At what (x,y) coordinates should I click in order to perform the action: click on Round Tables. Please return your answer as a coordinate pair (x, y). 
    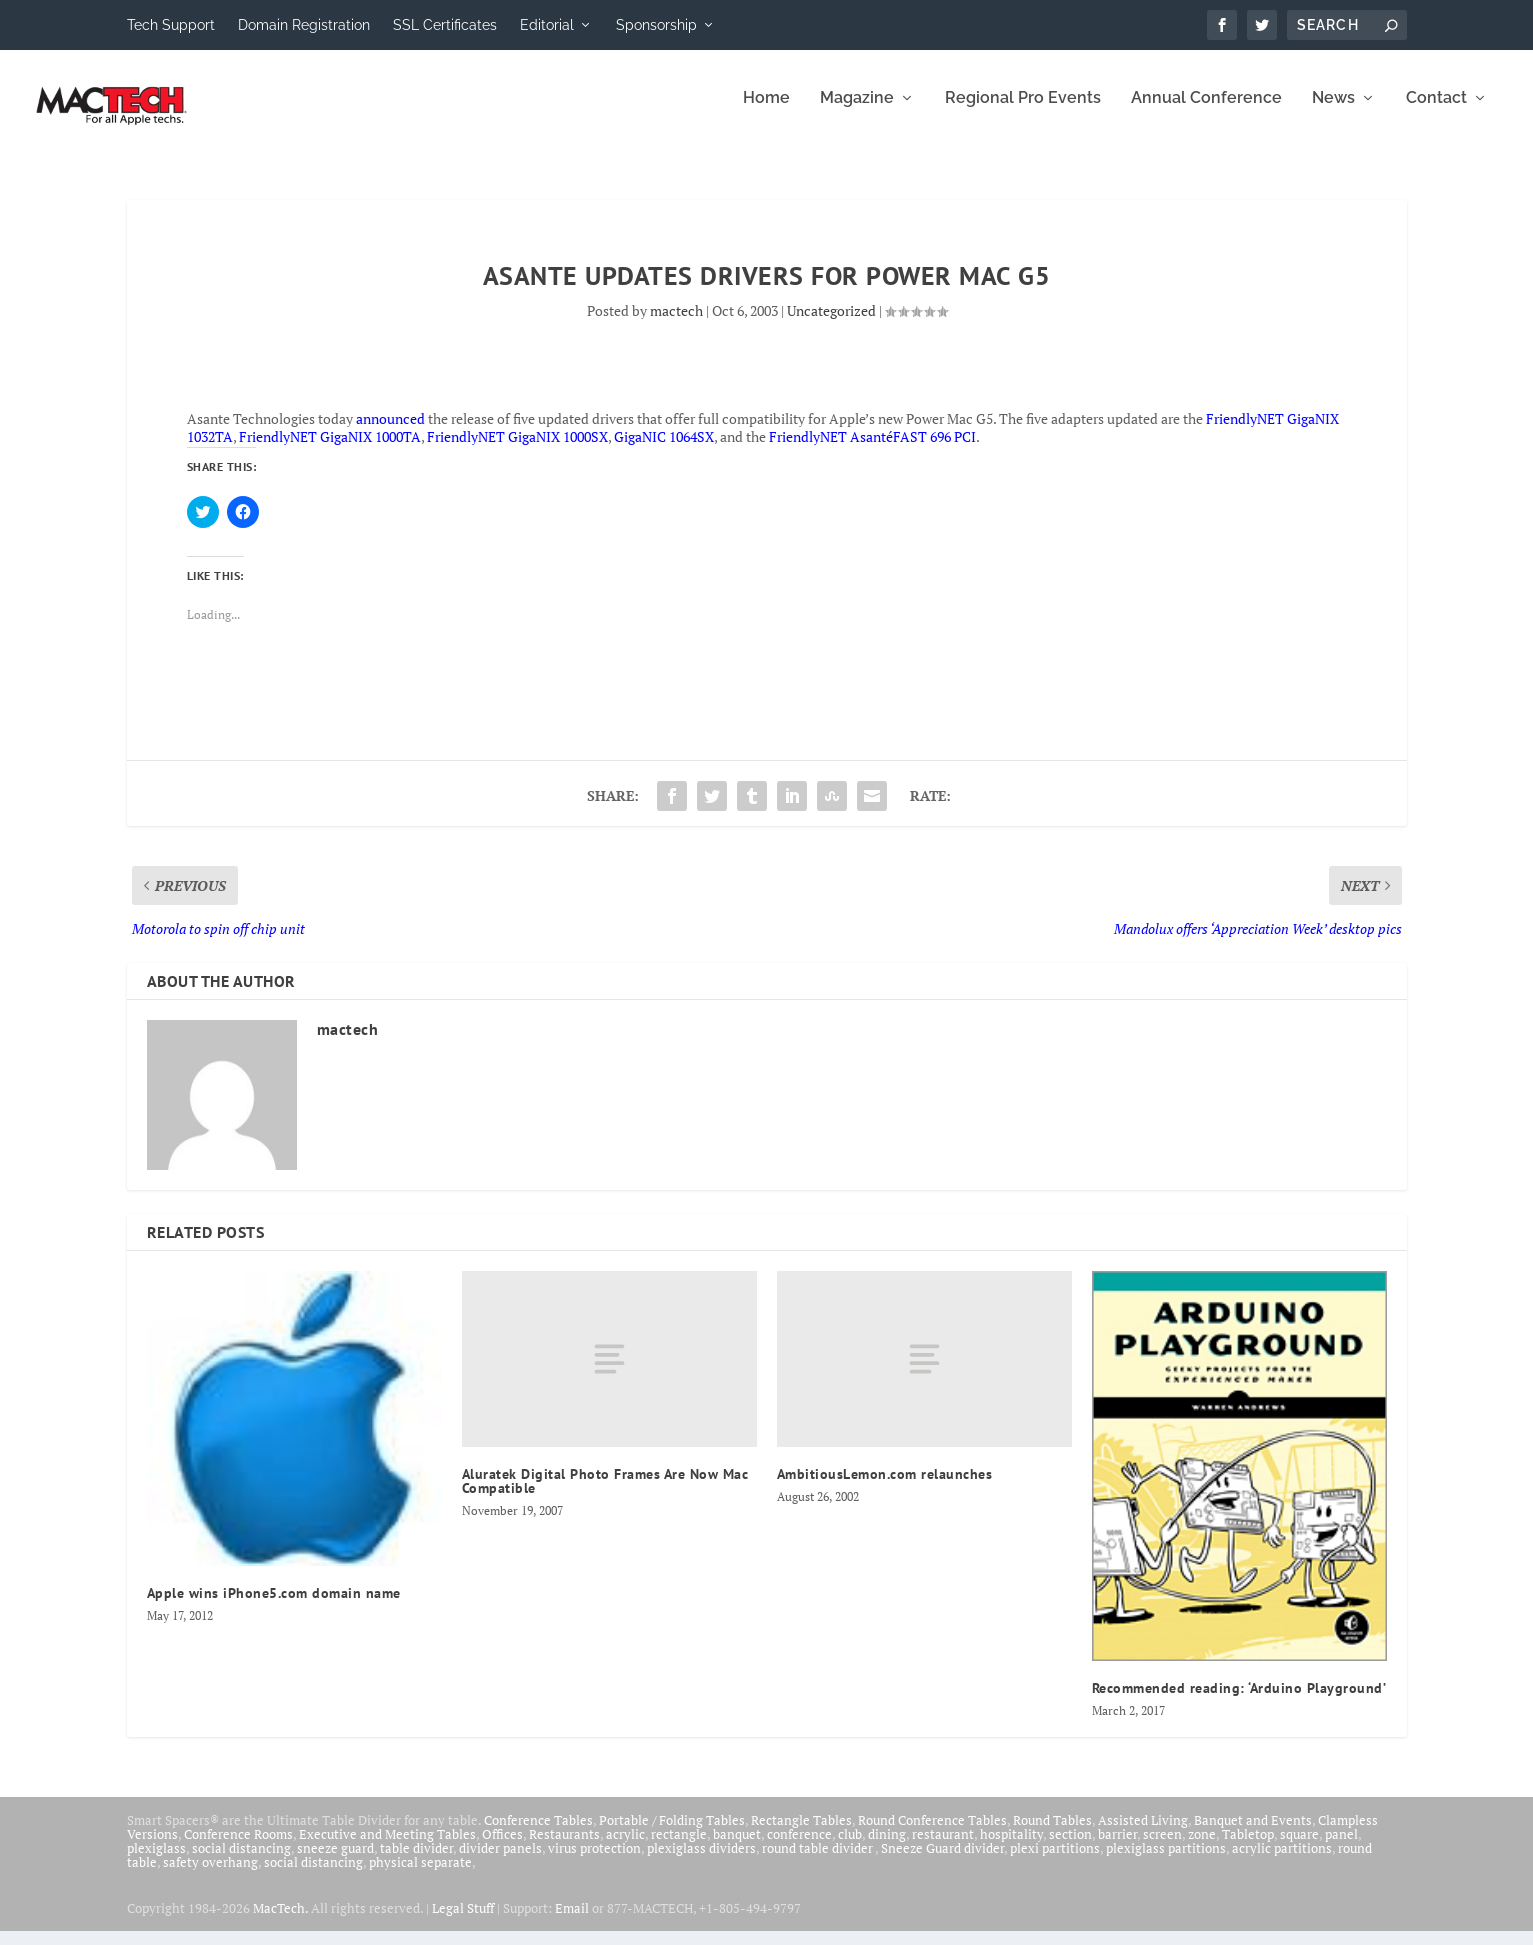
    Looking at the image, I should click on (1052, 1834).